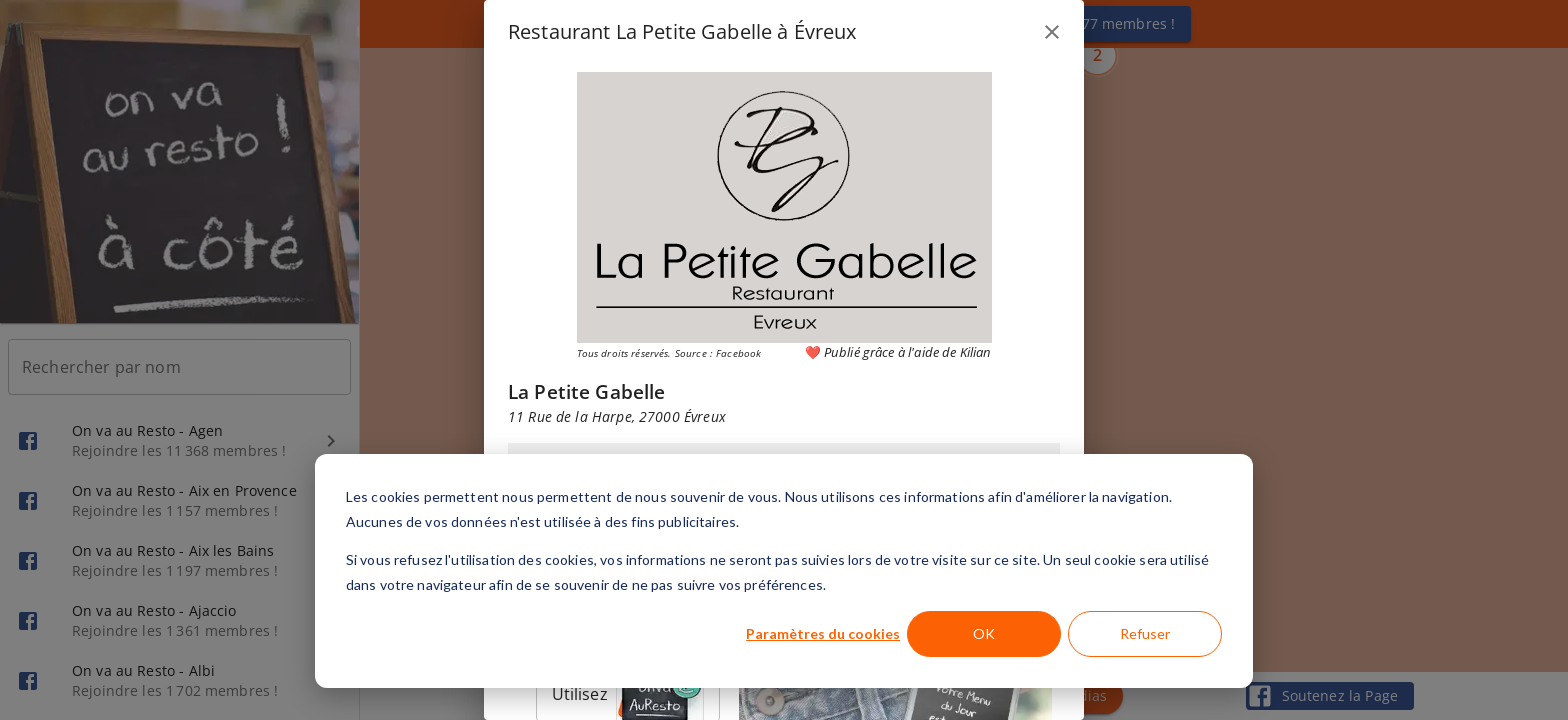  Describe the element at coordinates (823, 633) in the screenshot. I see `Paramètres du cookies` at that location.